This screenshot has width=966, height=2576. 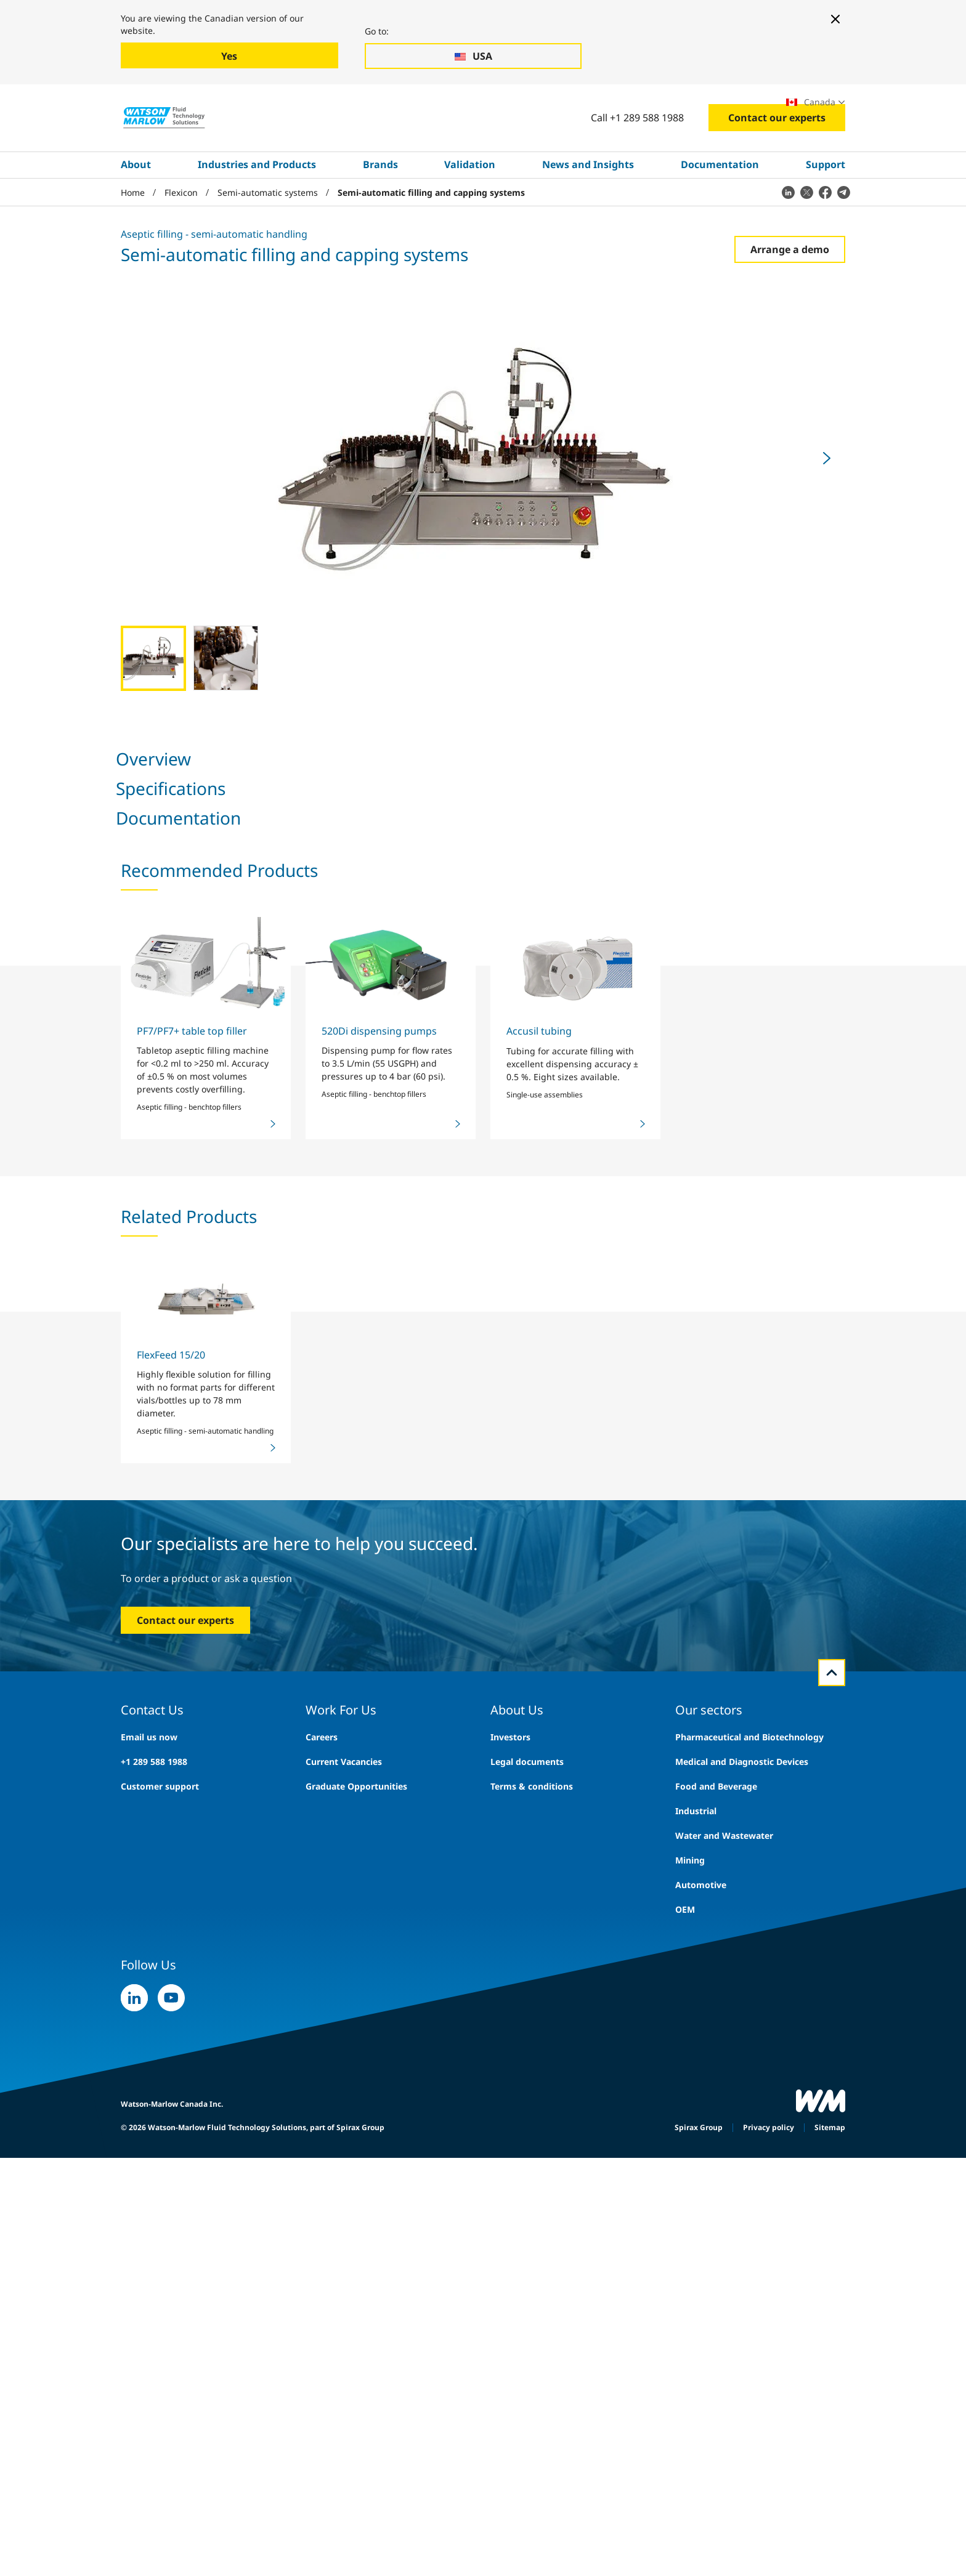 What do you see at coordinates (716, 2343) in the screenshot?
I see `Food and Beverage` at bounding box center [716, 2343].